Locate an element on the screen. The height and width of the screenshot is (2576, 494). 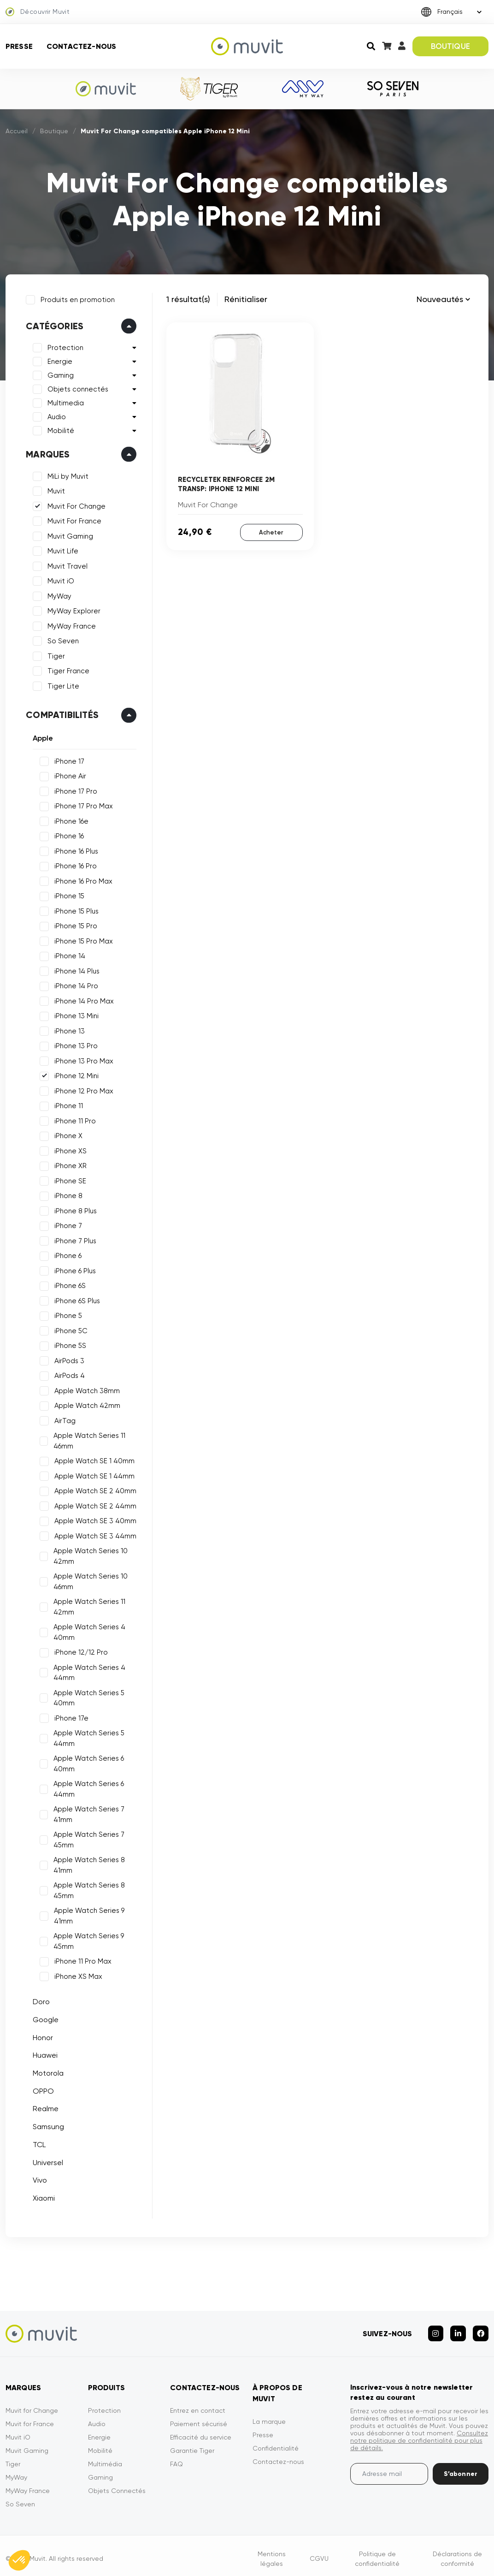
iPhone 13 Pro is located at coordinates (74, 1044).